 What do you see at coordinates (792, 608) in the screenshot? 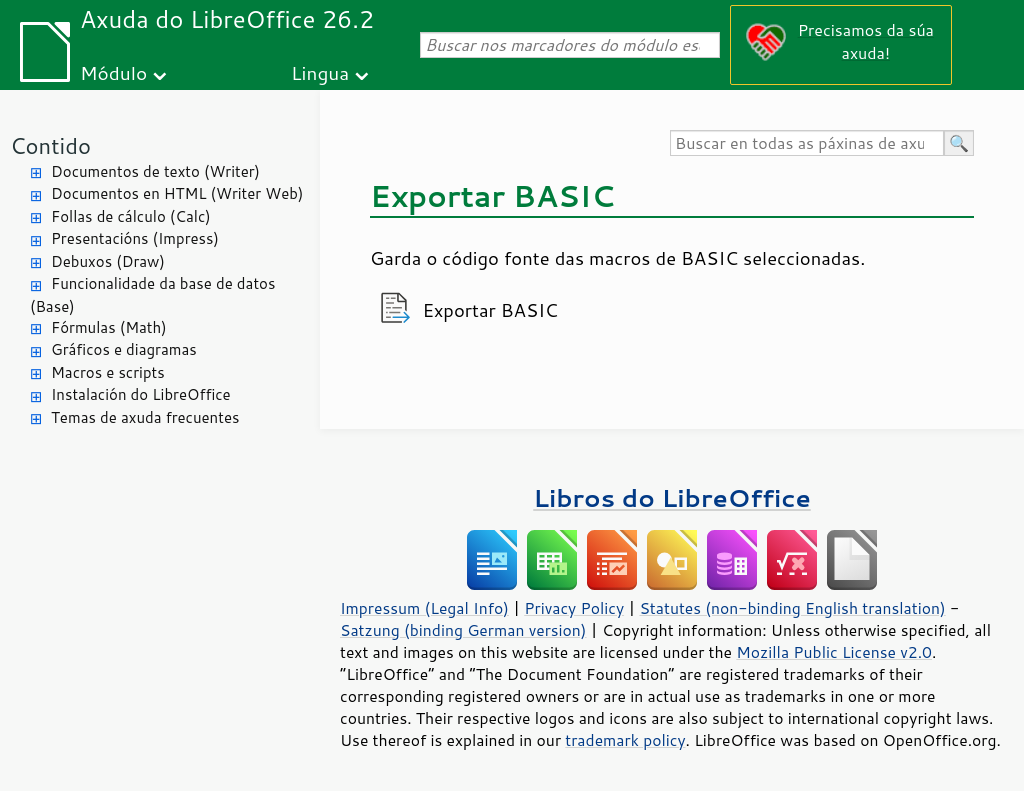
I see `Statutes (non-binding English translation)` at bounding box center [792, 608].